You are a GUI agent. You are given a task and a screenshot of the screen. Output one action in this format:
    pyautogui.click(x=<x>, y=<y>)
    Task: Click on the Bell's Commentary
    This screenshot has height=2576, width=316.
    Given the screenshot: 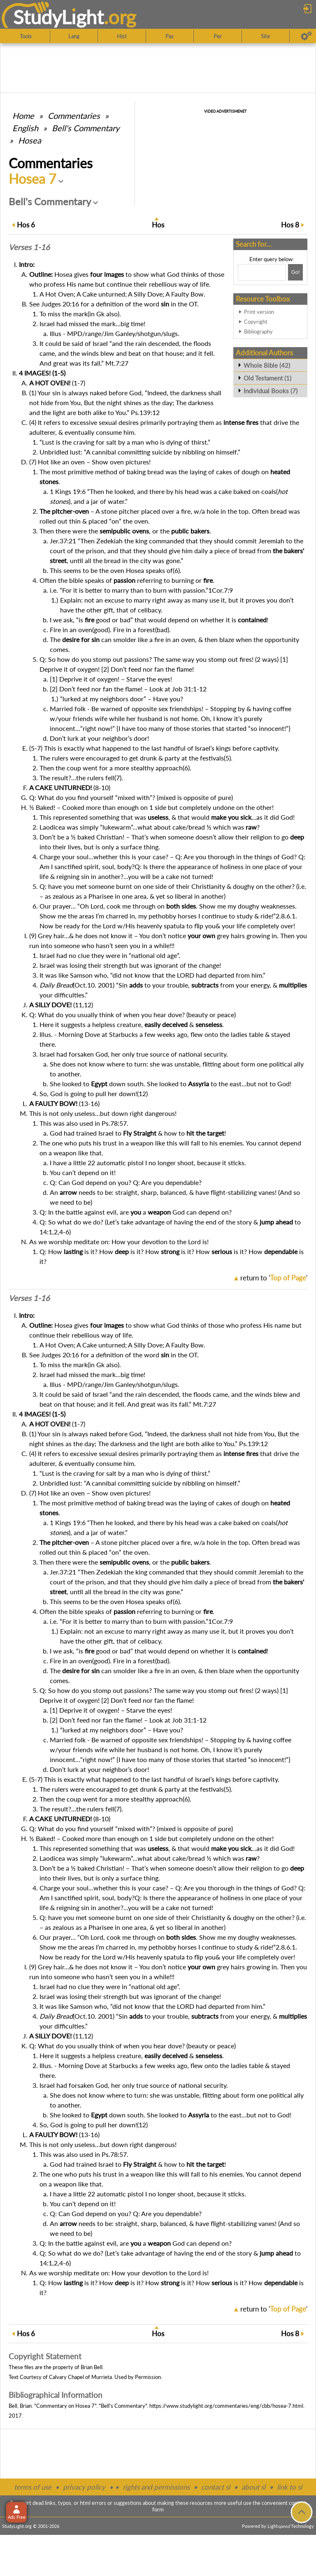 What is the action you would take?
    pyautogui.click(x=85, y=128)
    